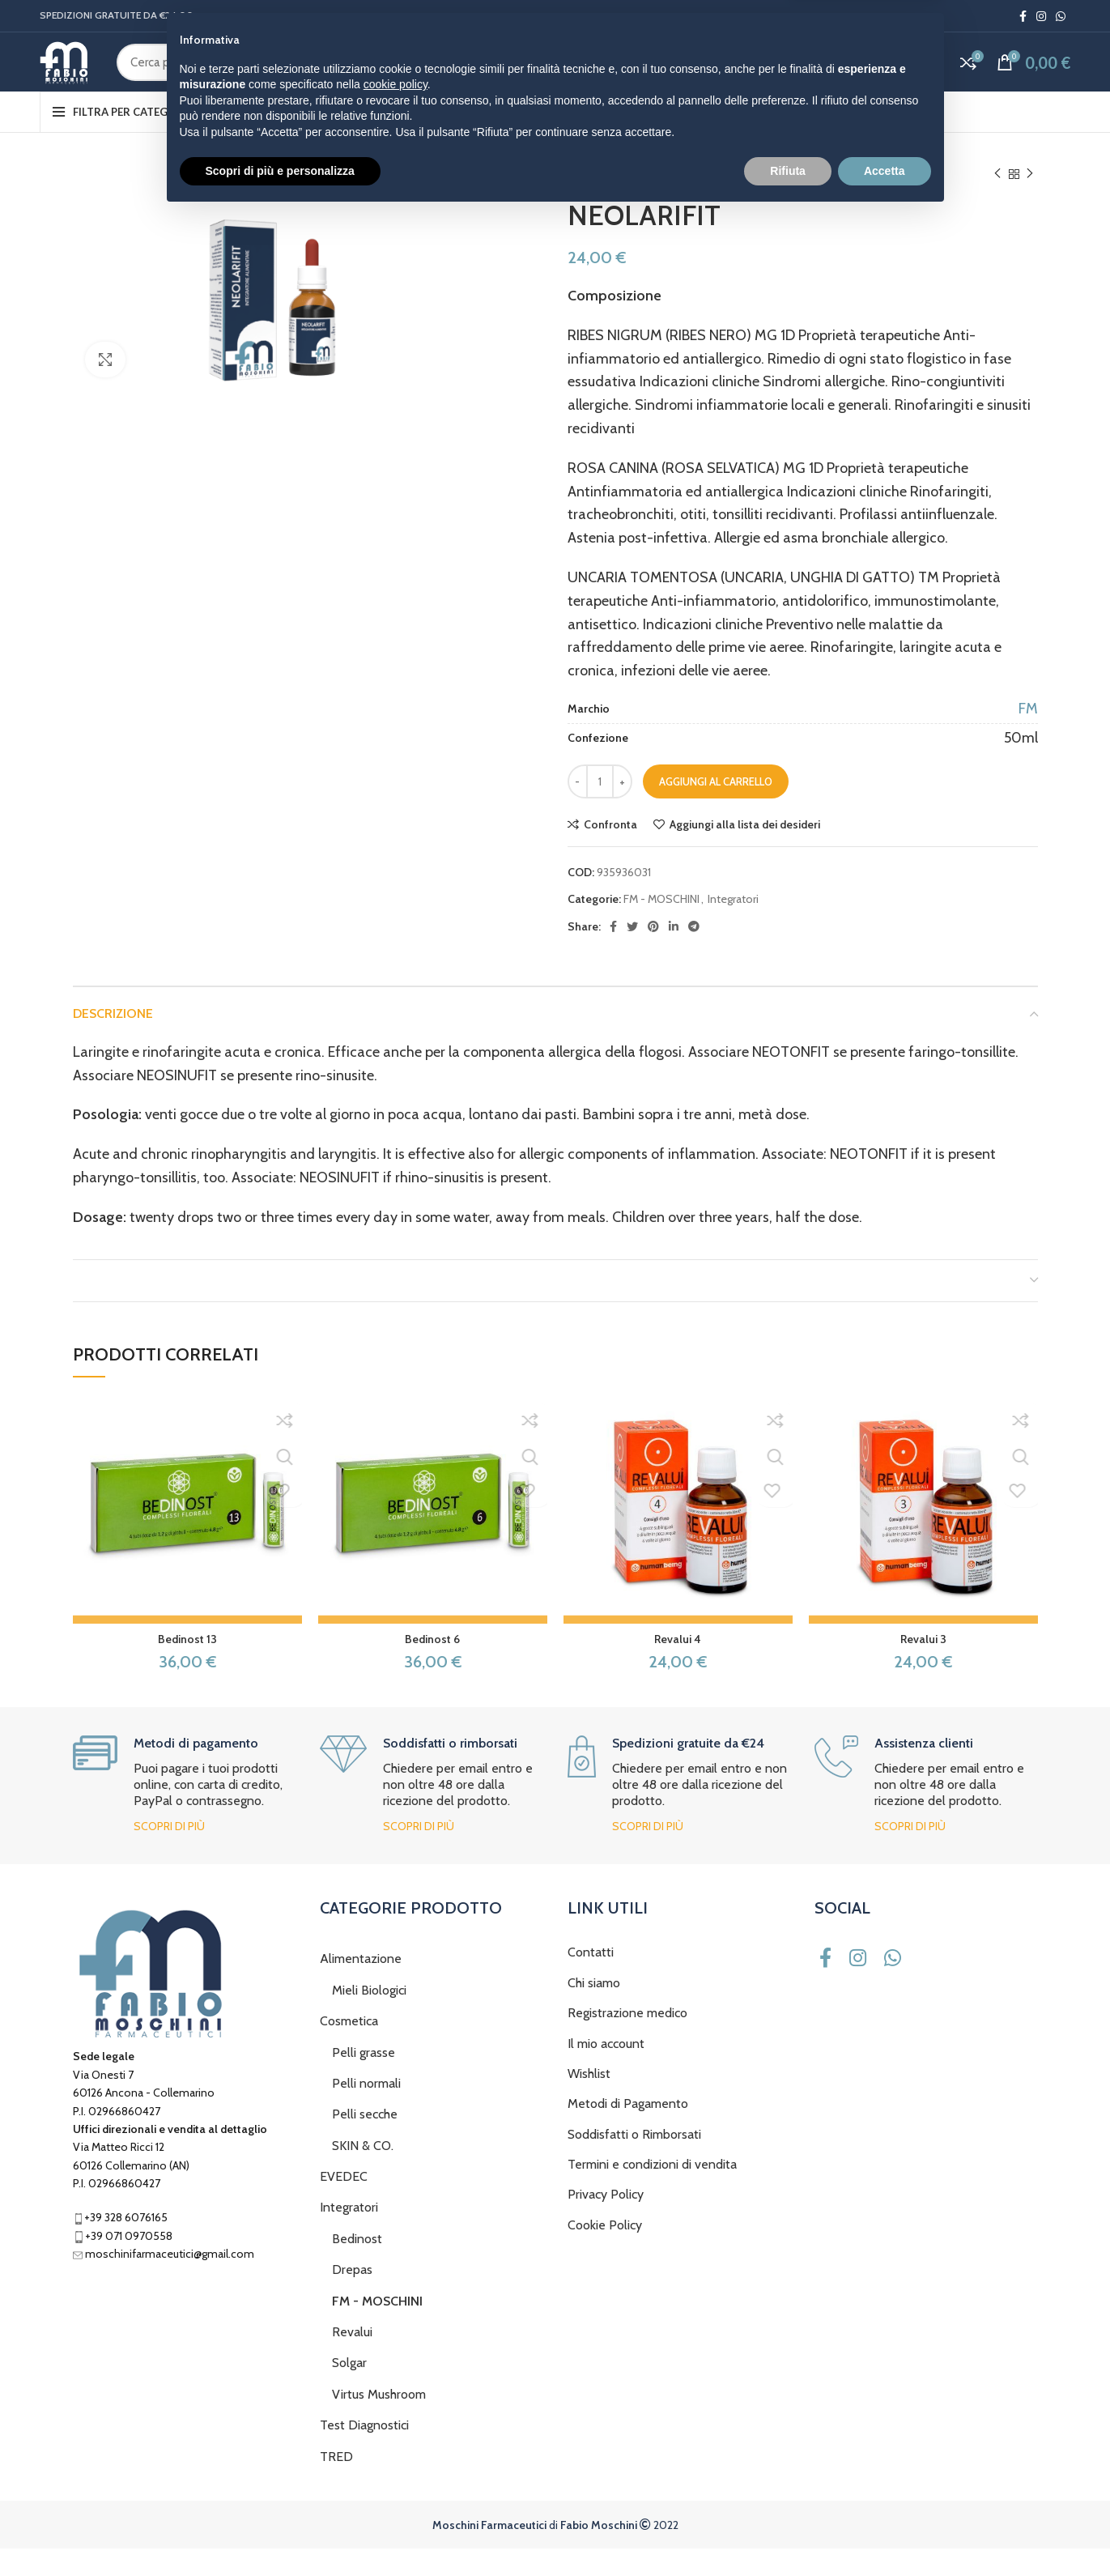 This screenshot has height=2576, width=1110. What do you see at coordinates (362, 2173) in the screenshot?
I see `SKIN & CO.` at bounding box center [362, 2173].